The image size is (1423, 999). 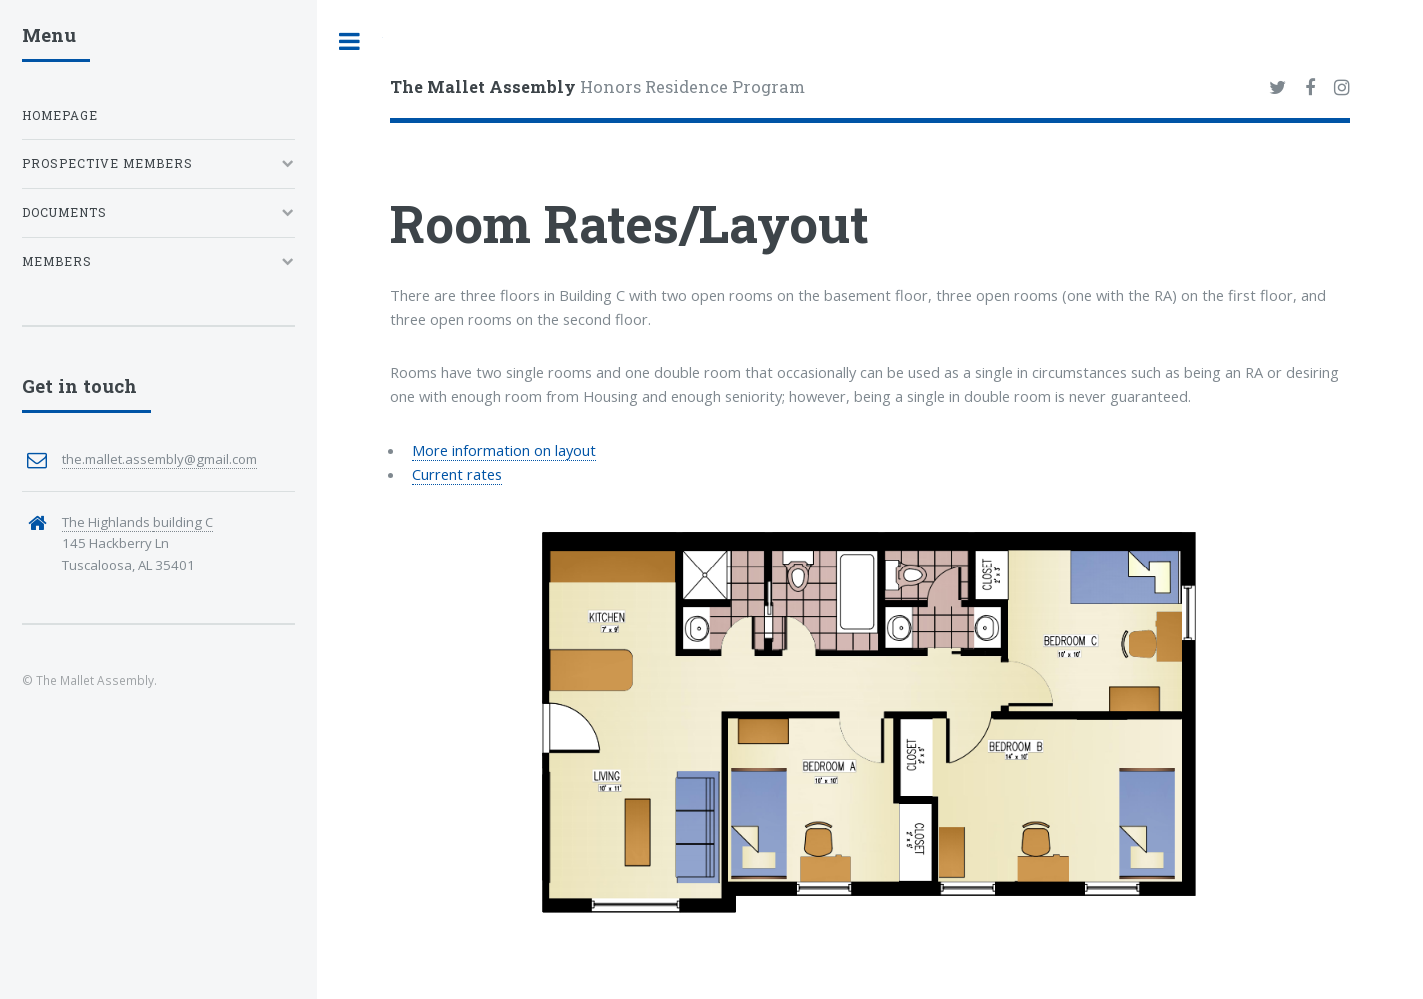 What do you see at coordinates (159, 459) in the screenshot?
I see `the.mallet.assembly@gmail.com` at bounding box center [159, 459].